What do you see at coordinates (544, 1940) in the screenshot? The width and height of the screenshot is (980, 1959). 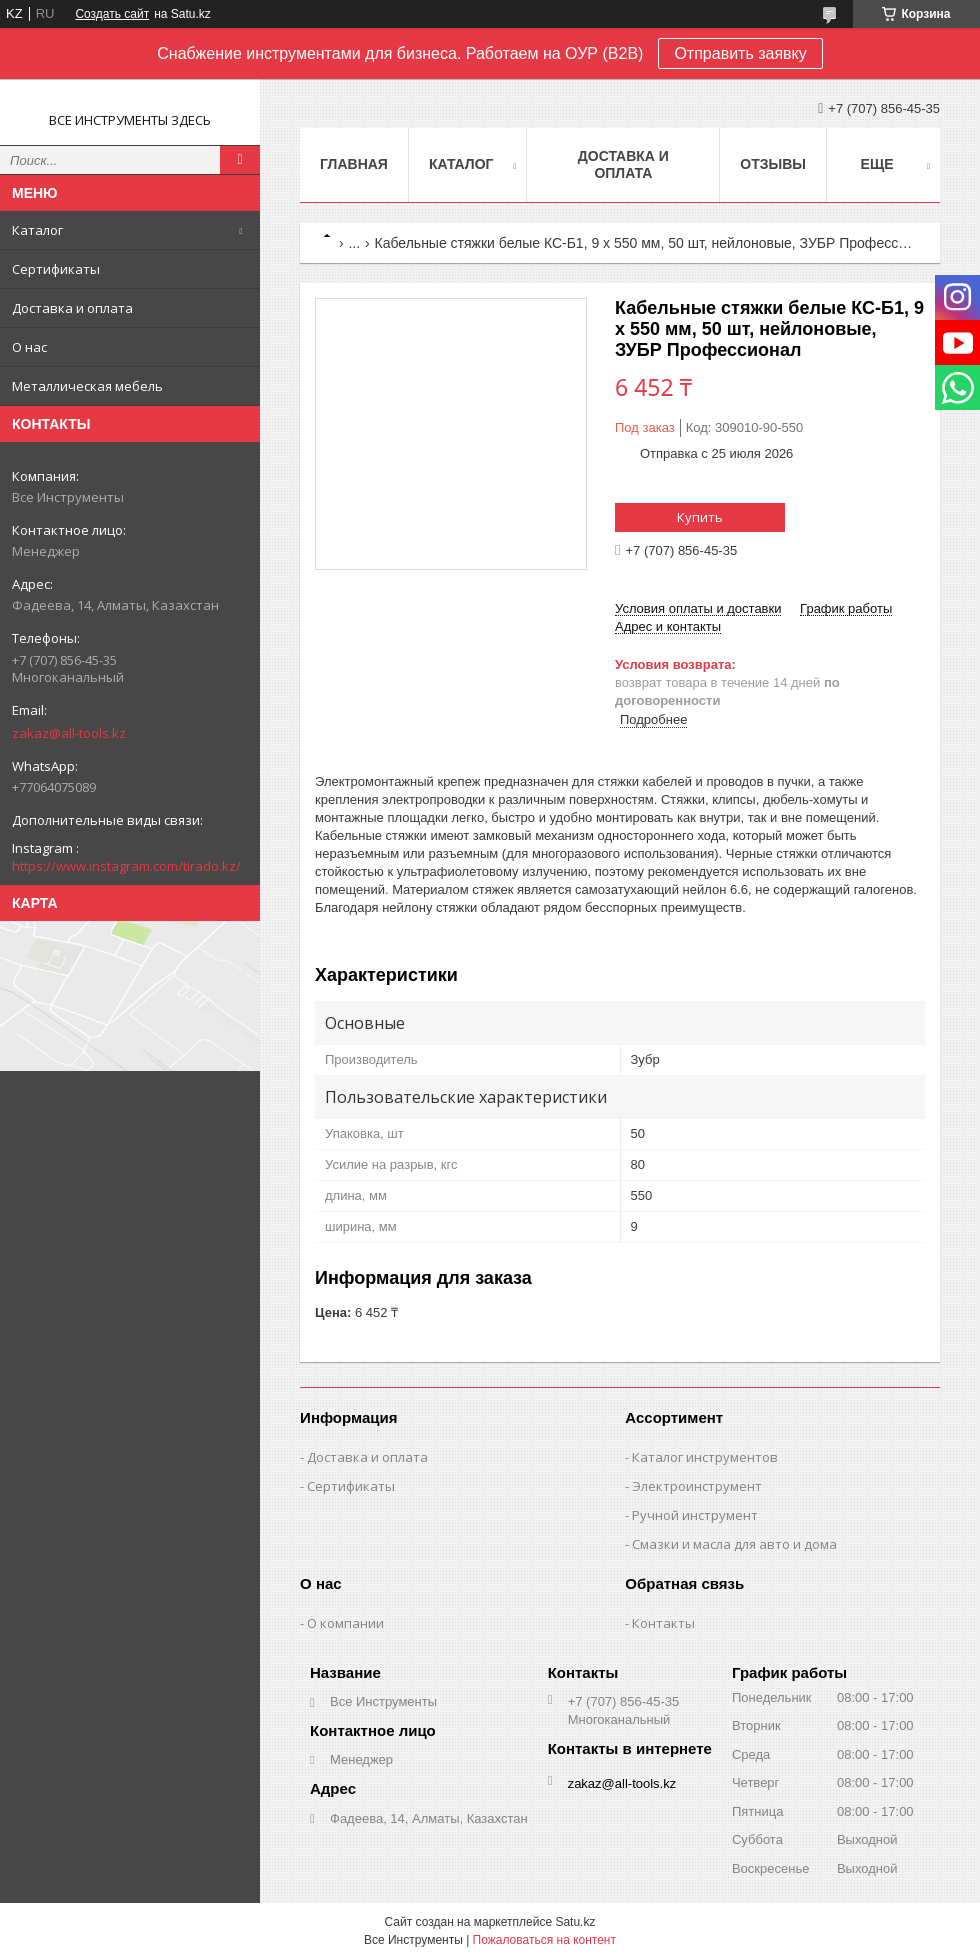 I see `Пожаловаться на контент` at bounding box center [544, 1940].